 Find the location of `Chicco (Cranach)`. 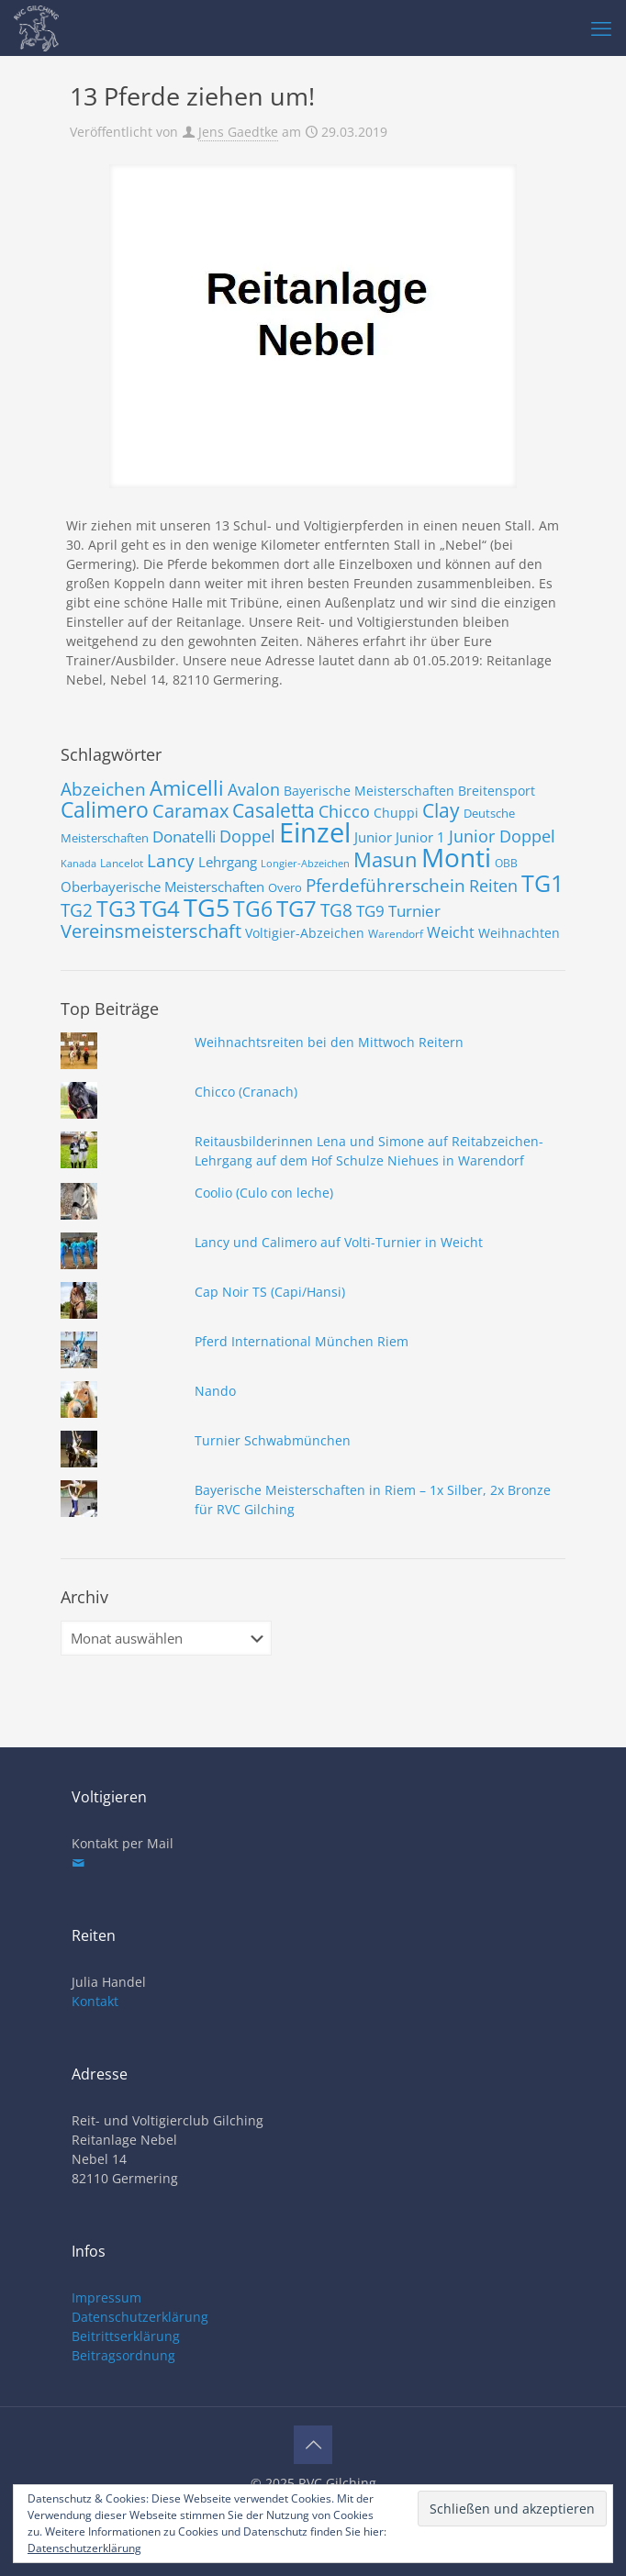

Chicco (Cranach) is located at coordinates (246, 1091).